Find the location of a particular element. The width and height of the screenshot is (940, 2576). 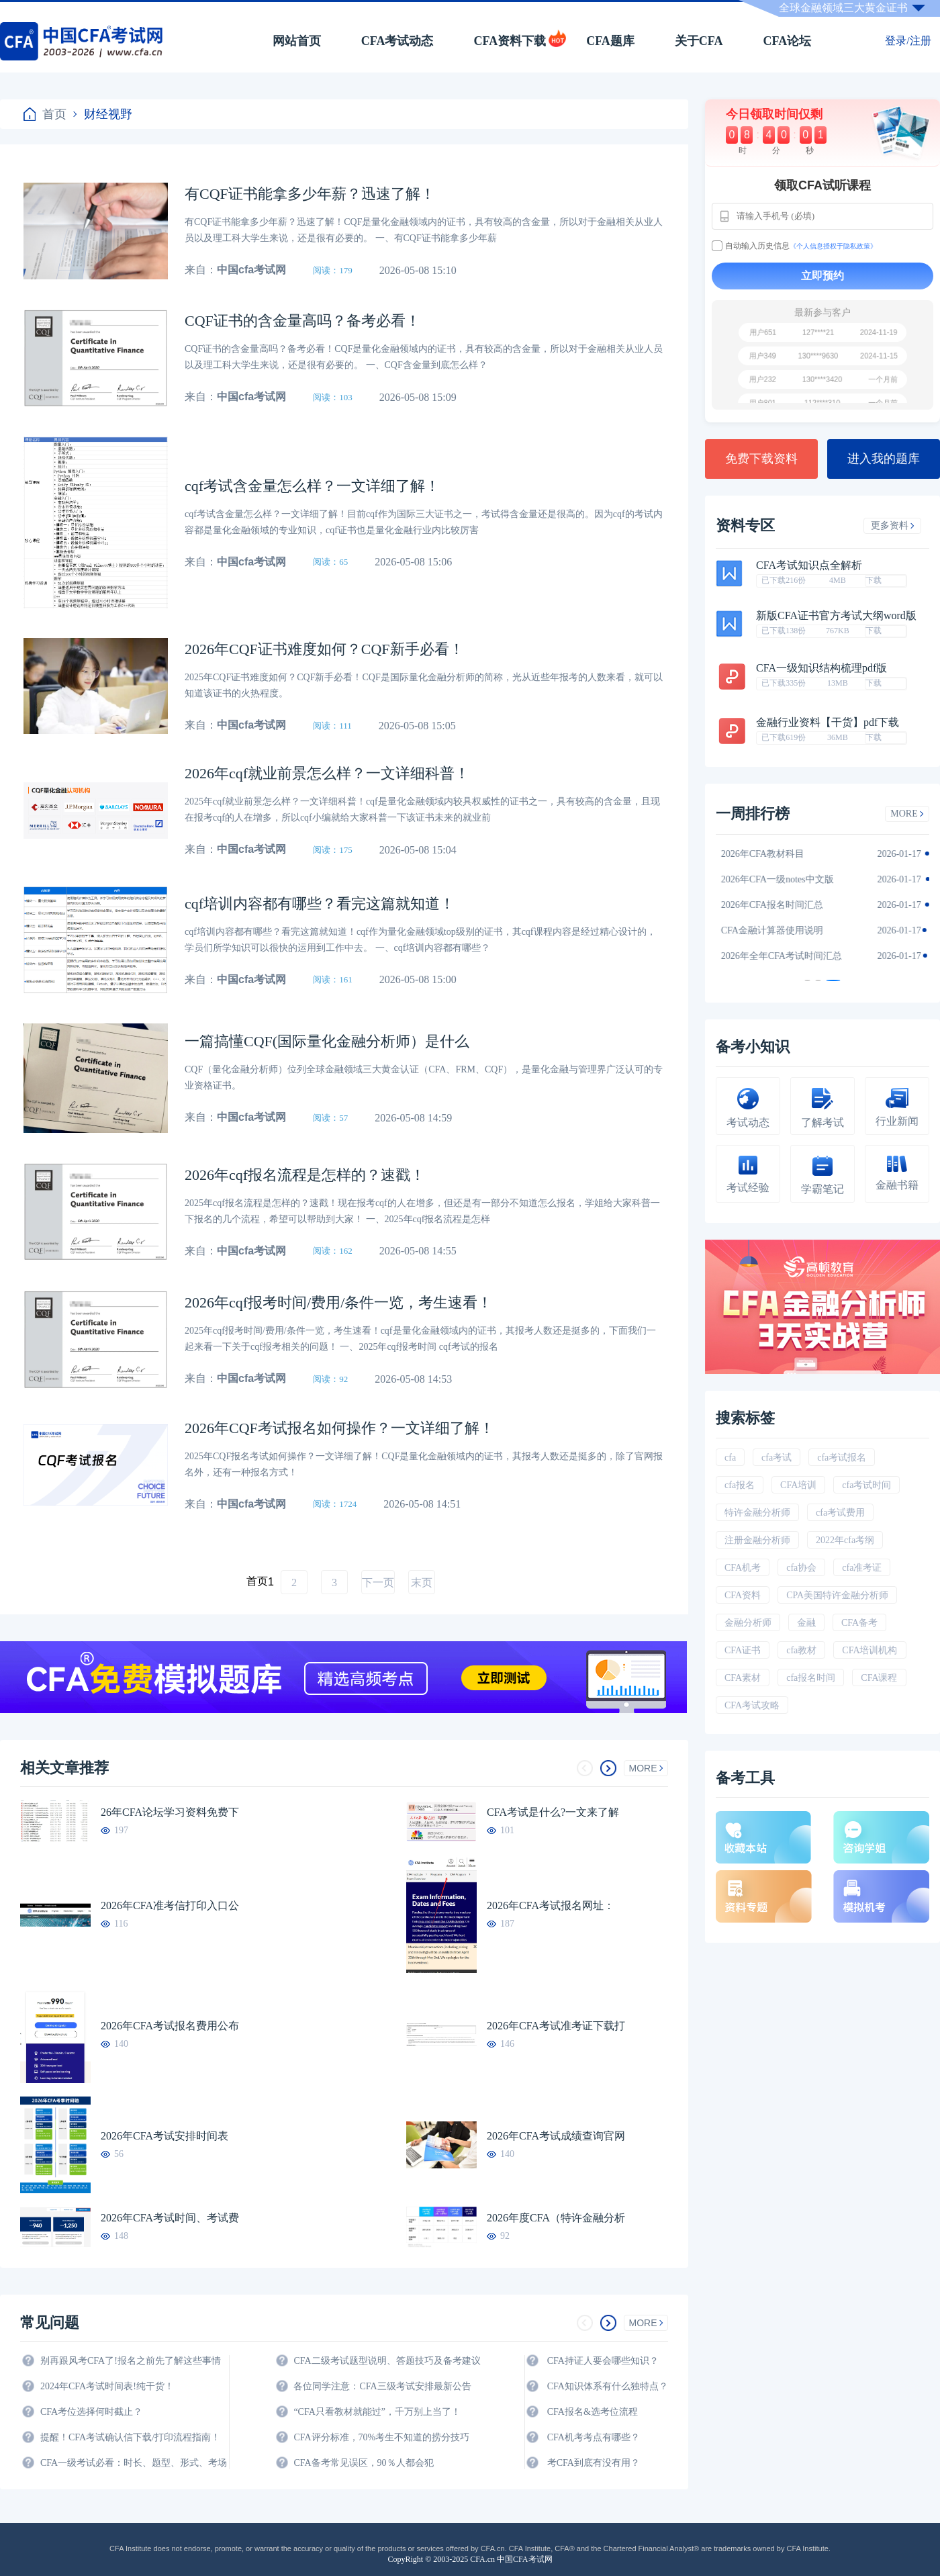

CFA证书 is located at coordinates (742, 1650).